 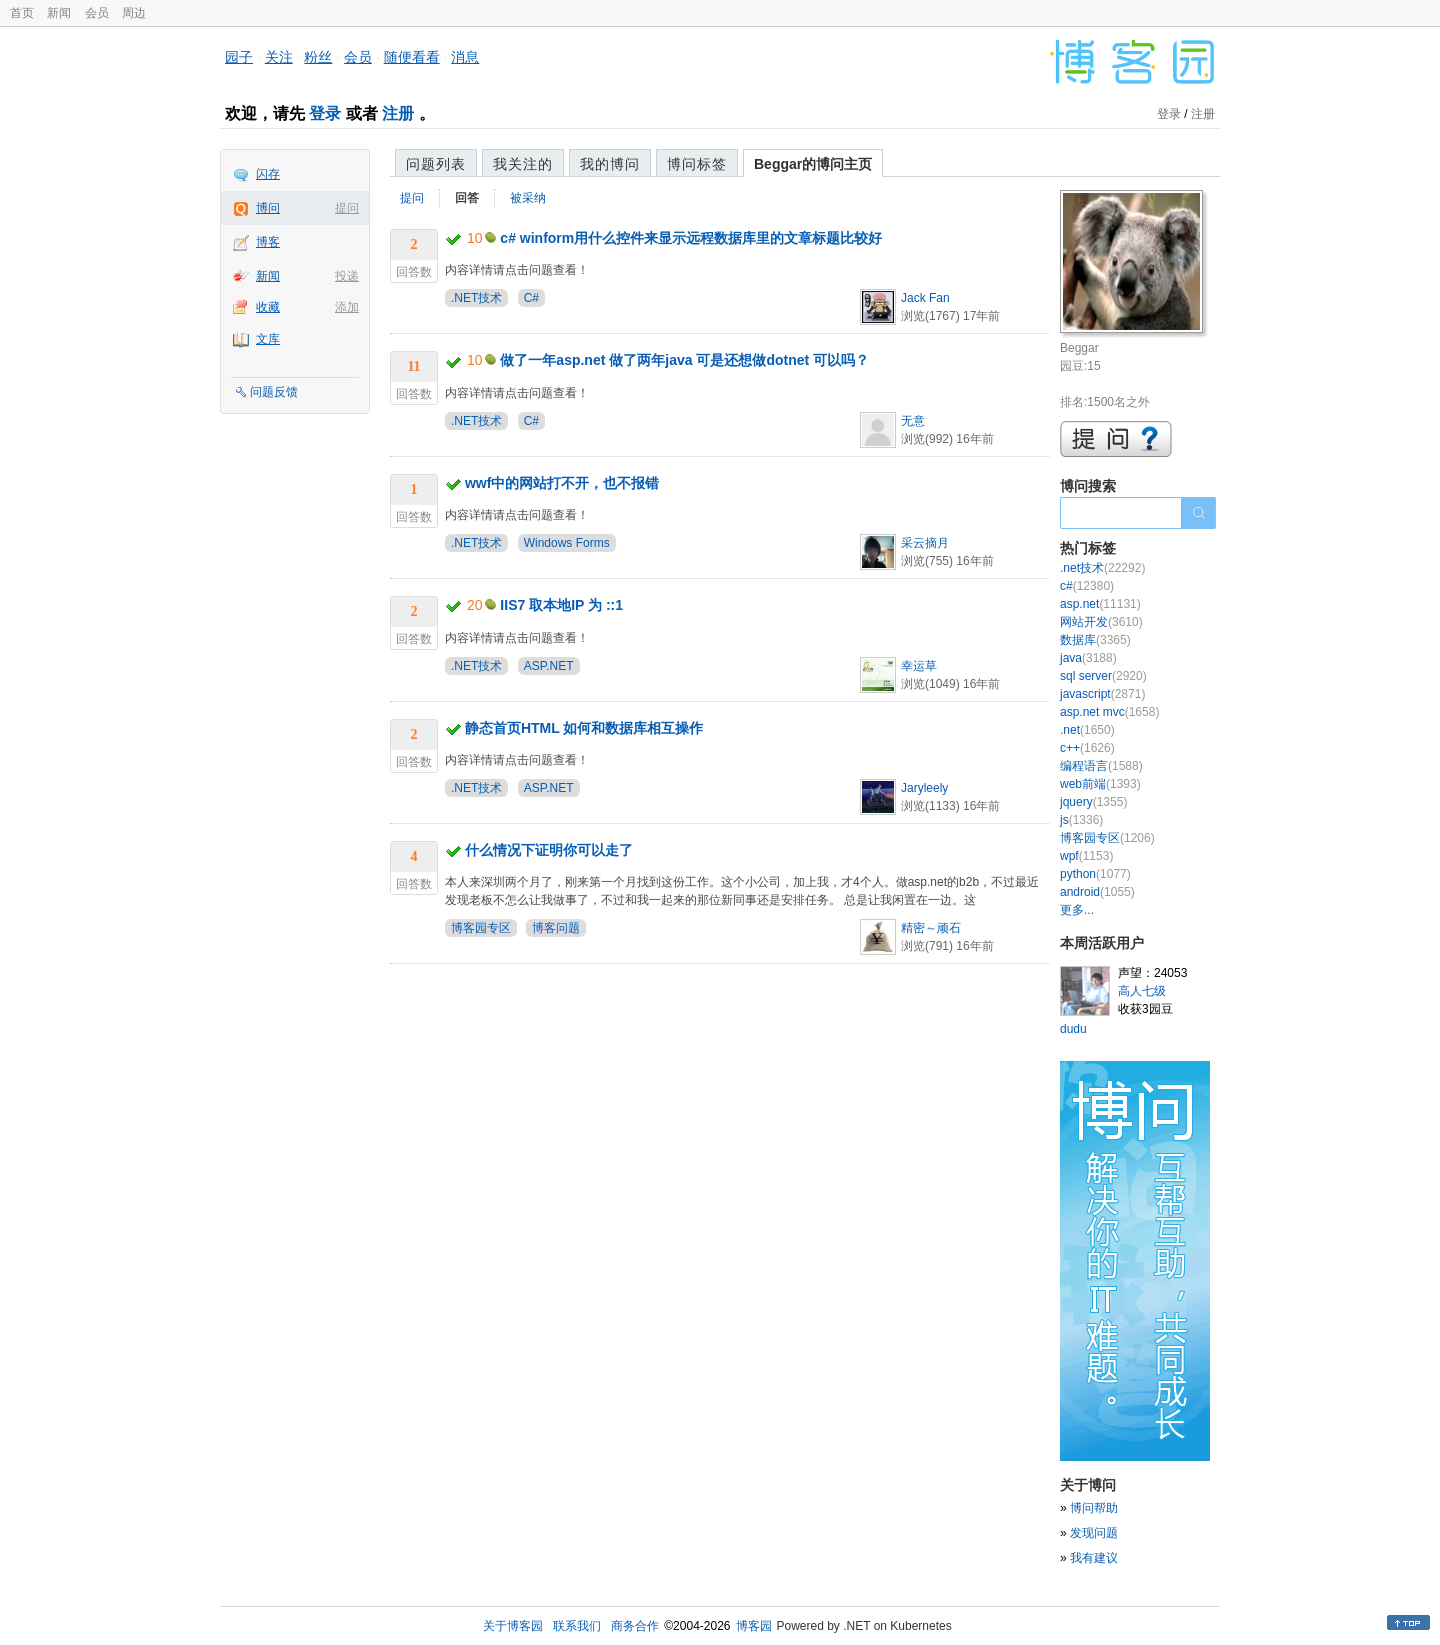 What do you see at coordinates (1097, 892) in the screenshot?
I see `android` at bounding box center [1097, 892].